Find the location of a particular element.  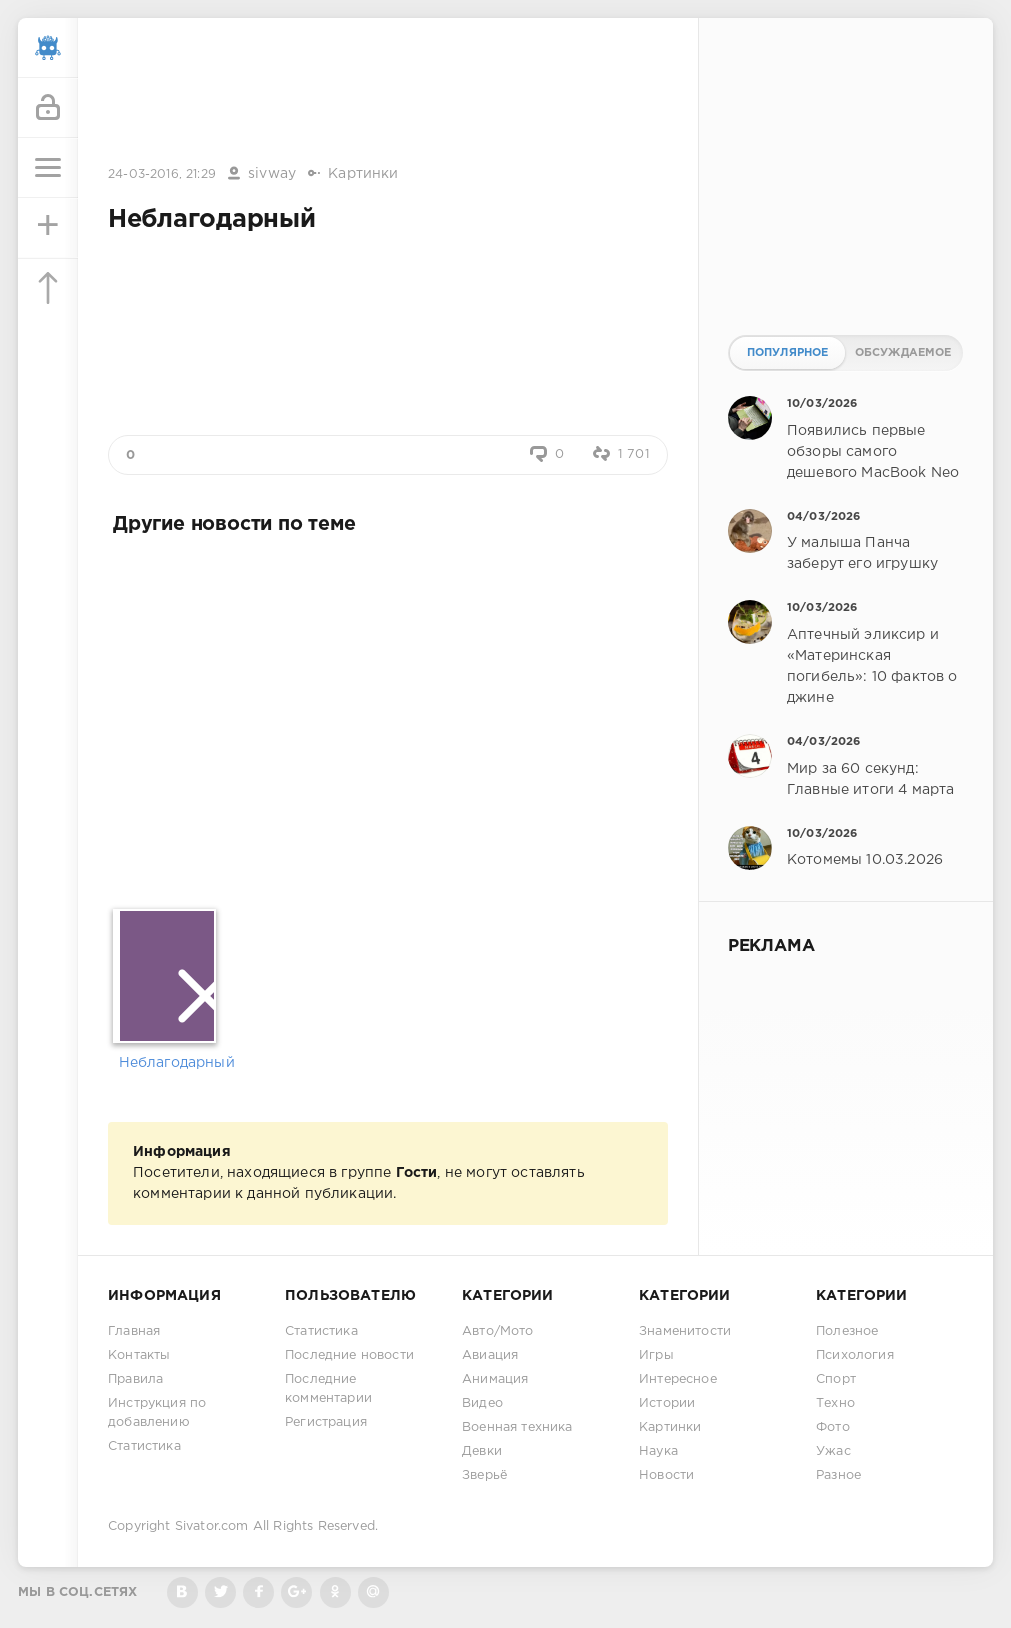

Обсуждаемое is located at coordinates (903, 353).